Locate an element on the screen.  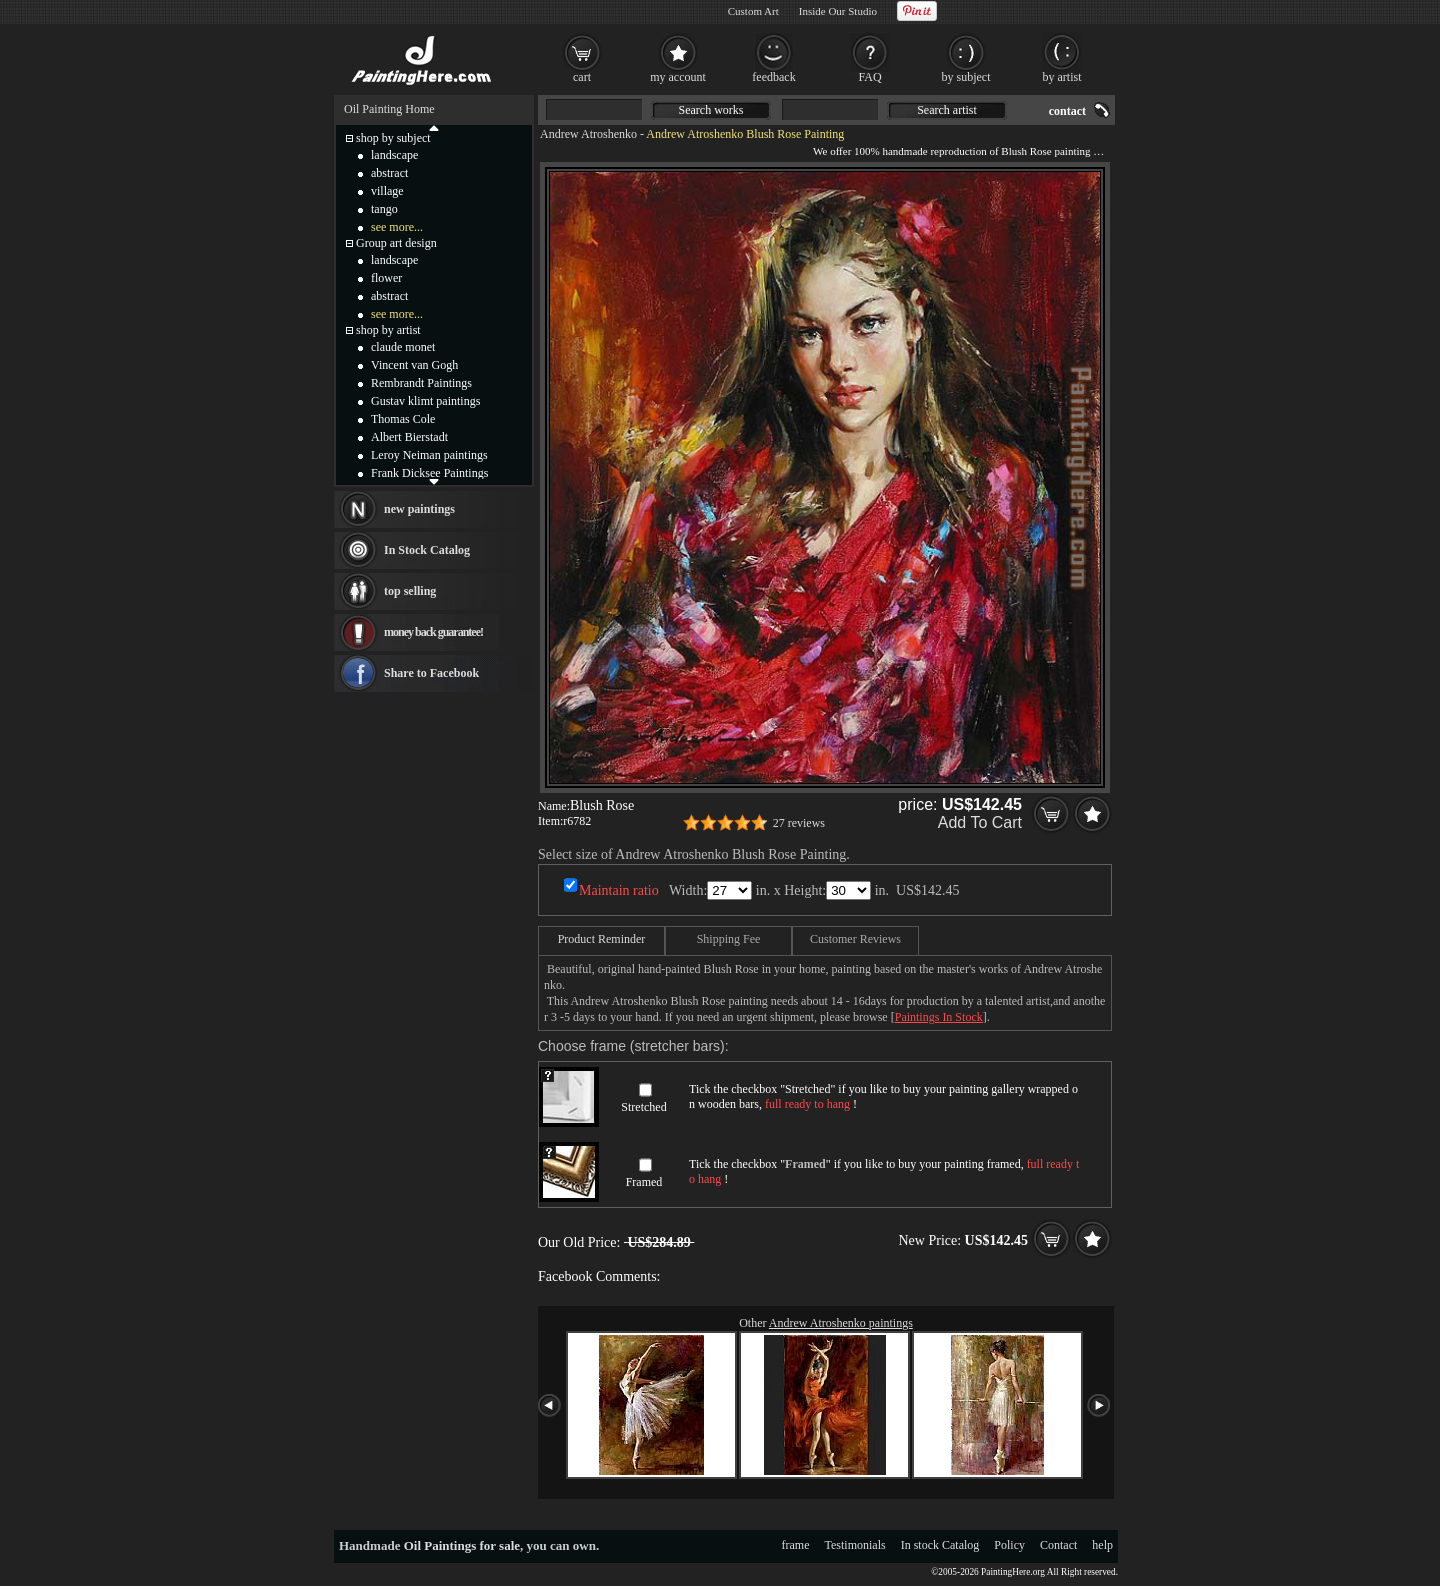
feedback is located at coordinates (773, 77).